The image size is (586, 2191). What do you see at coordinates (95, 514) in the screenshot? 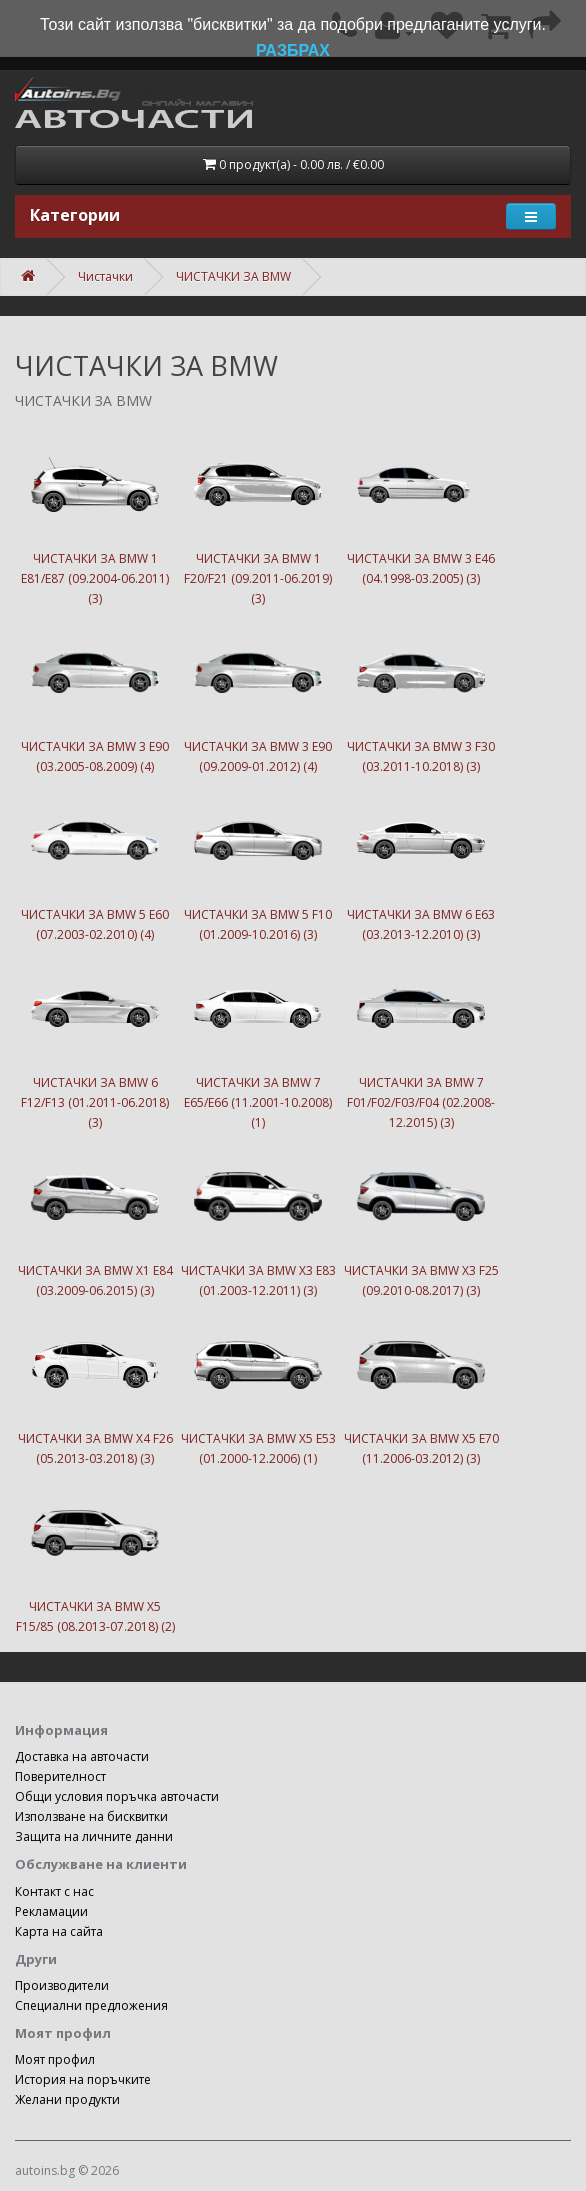
I see `ЧИСТАЧКИ ЗА BMW 1 E81/E87 (09.2004-06.2011) (3)` at bounding box center [95, 514].